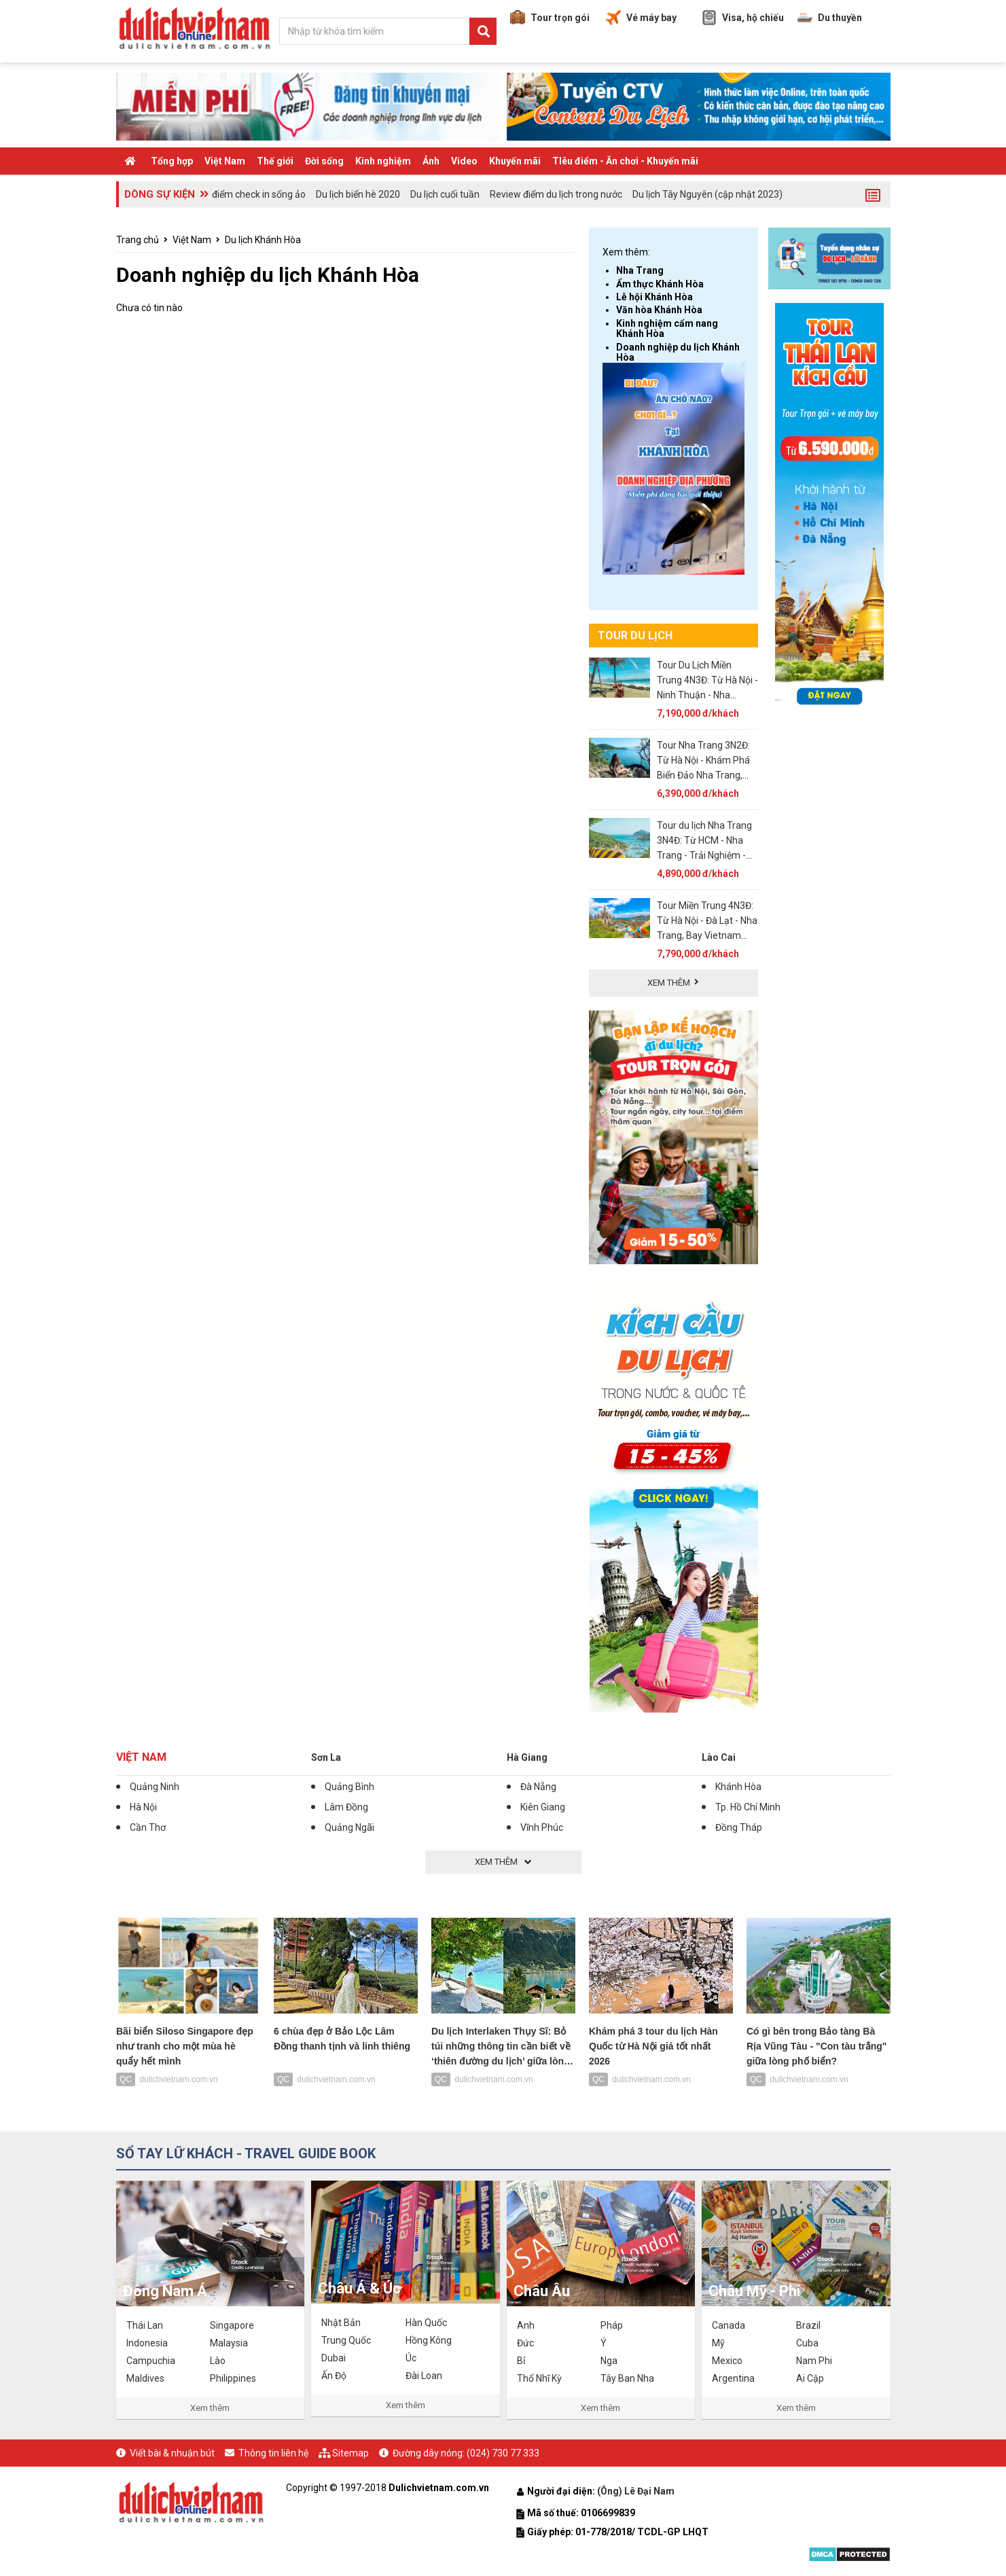 The image size is (1006, 2576). What do you see at coordinates (539, 2378) in the screenshot?
I see `Thổ Nhĩ Kỳ` at bounding box center [539, 2378].